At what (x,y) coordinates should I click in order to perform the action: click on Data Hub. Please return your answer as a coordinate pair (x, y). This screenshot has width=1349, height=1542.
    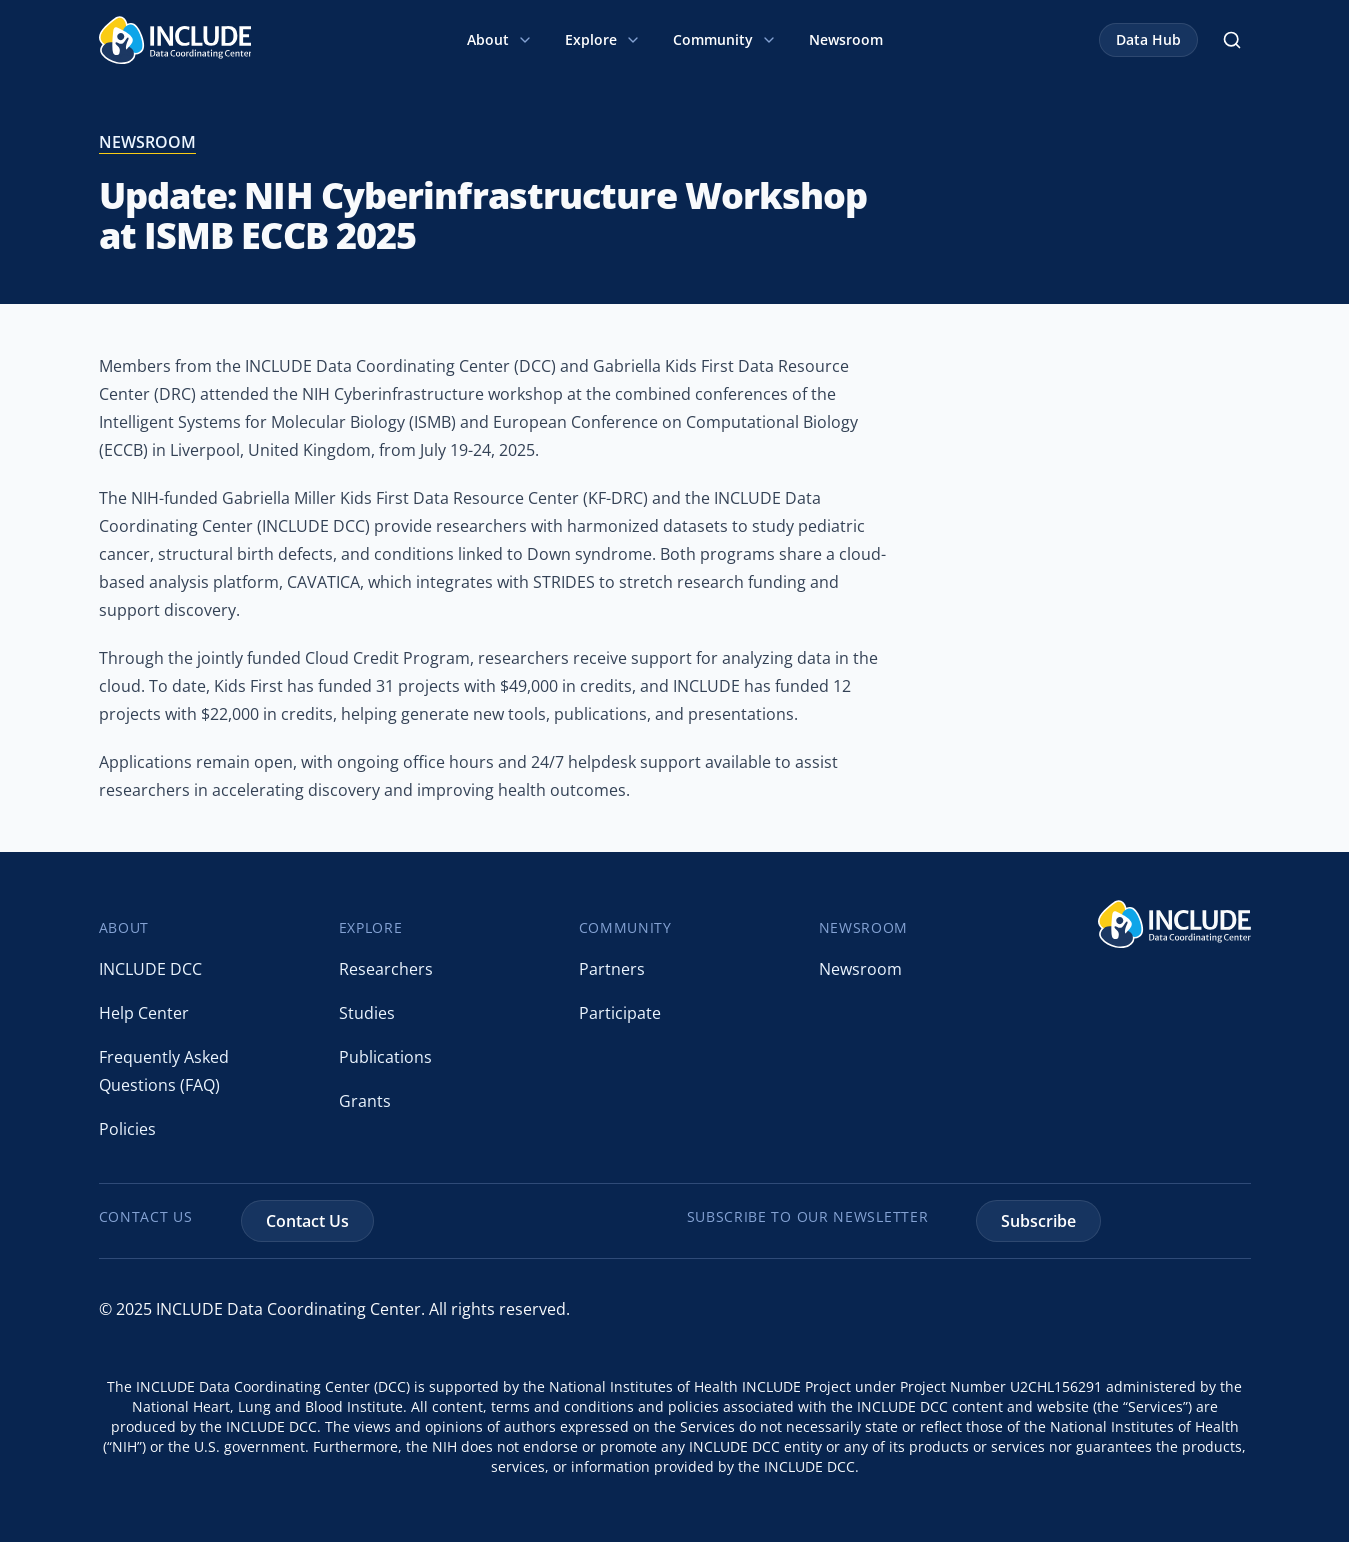
    Looking at the image, I should click on (1148, 39).